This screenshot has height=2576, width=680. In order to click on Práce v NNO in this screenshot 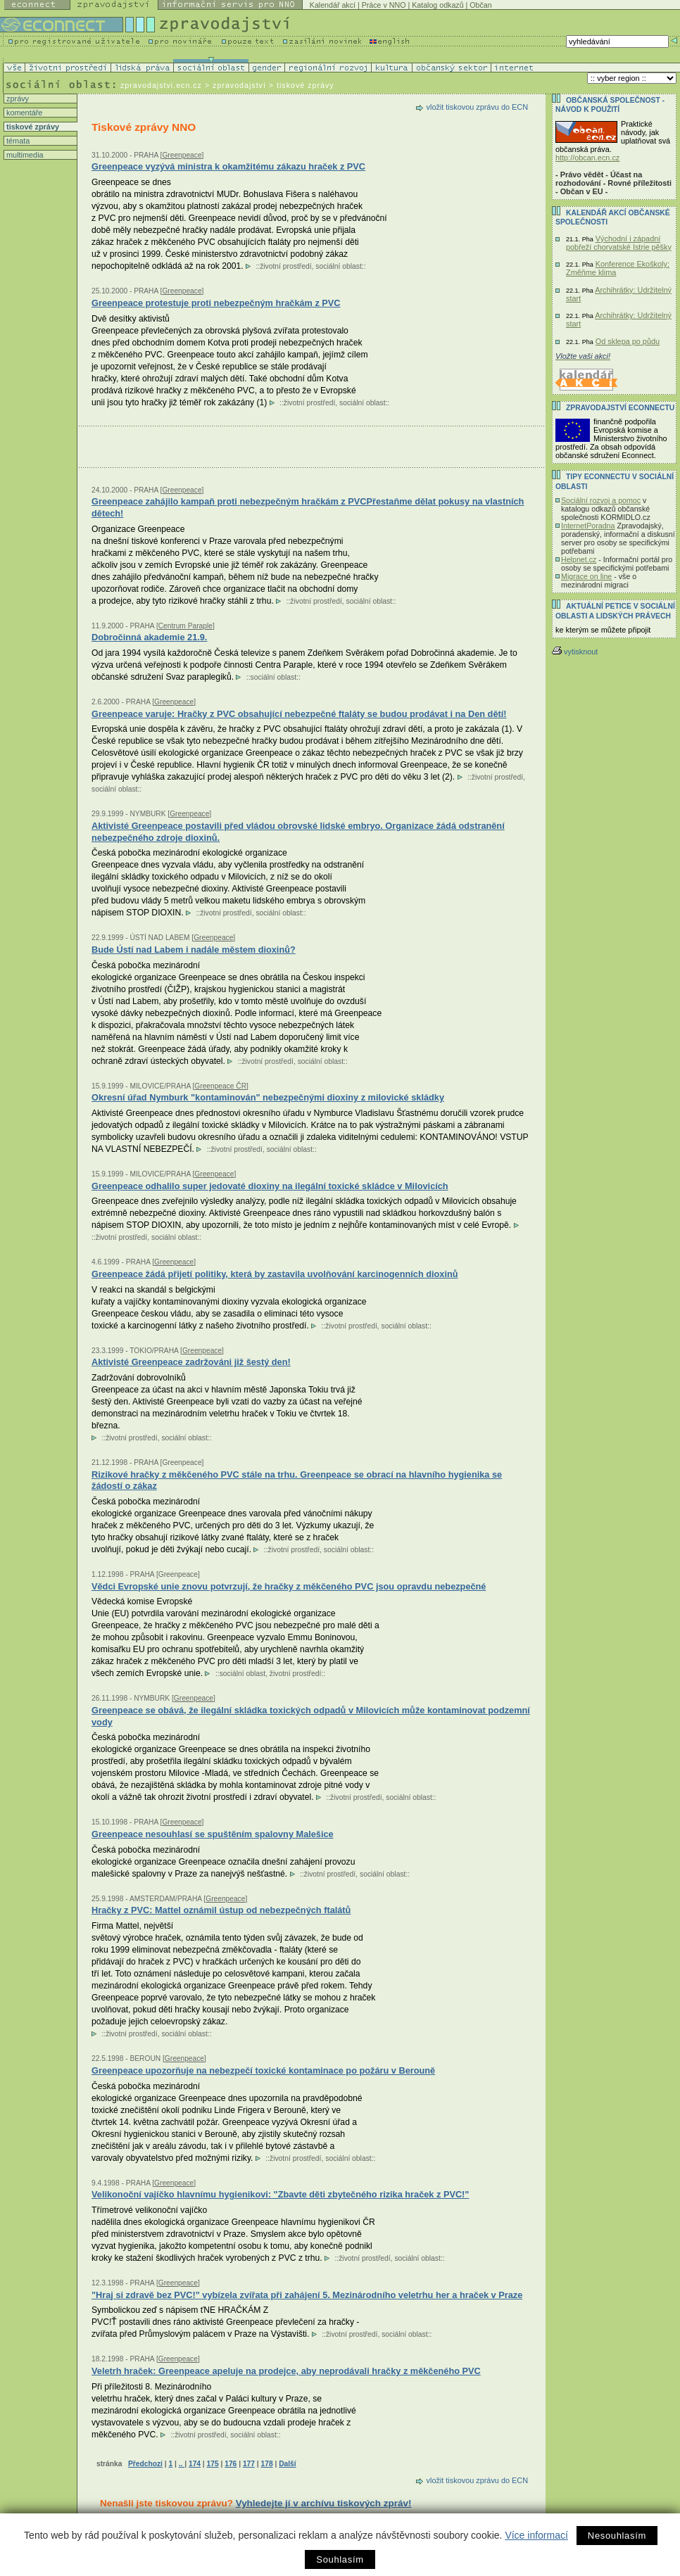, I will do `click(384, 5)`.